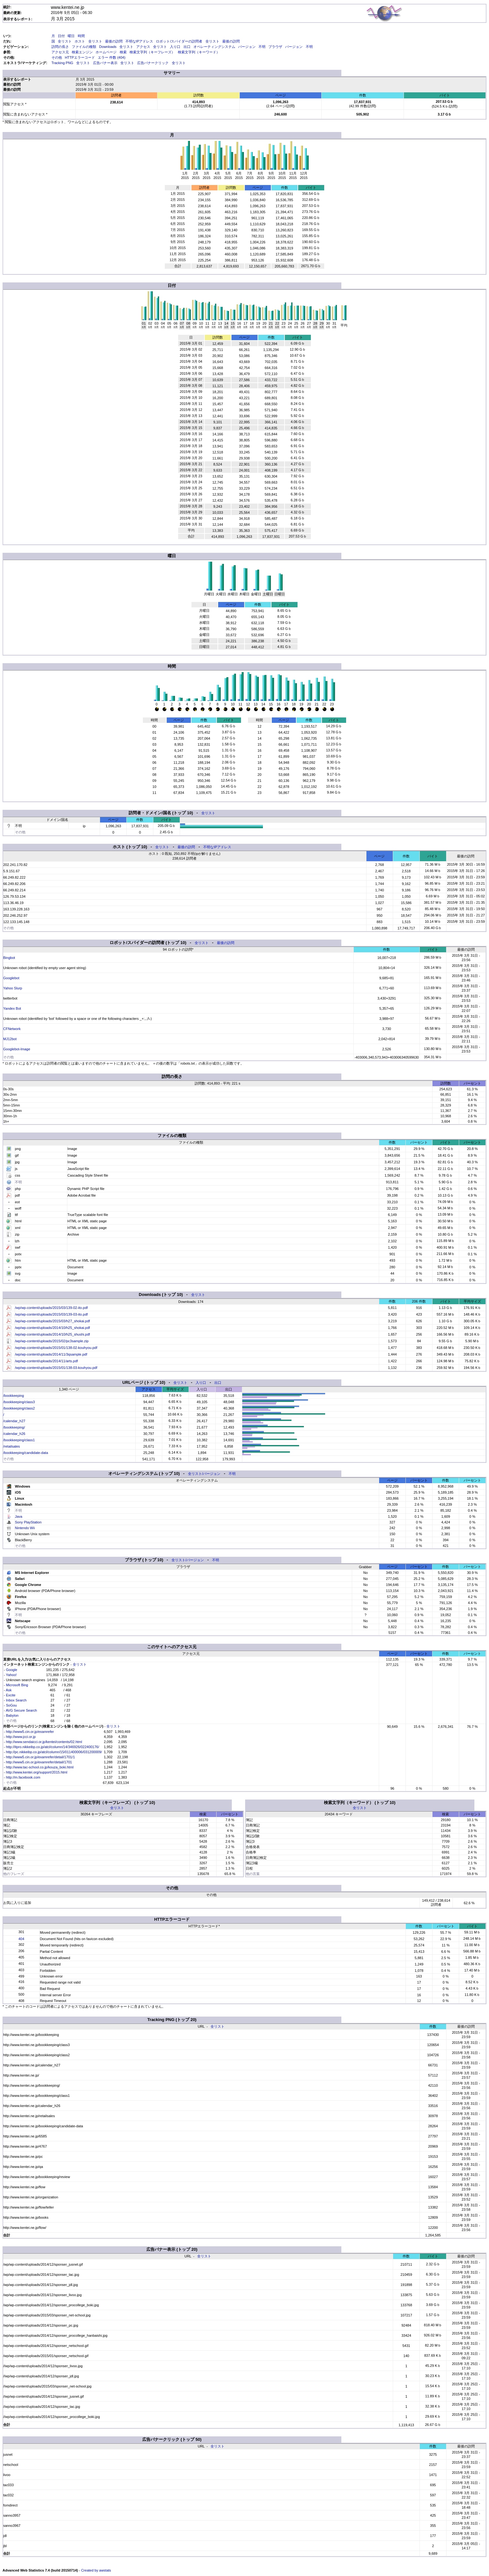 This screenshot has width=489, height=2576. What do you see at coordinates (23, 1777) in the screenshot?
I see `http://m.facebook.com` at bounding box center [23, 1777].